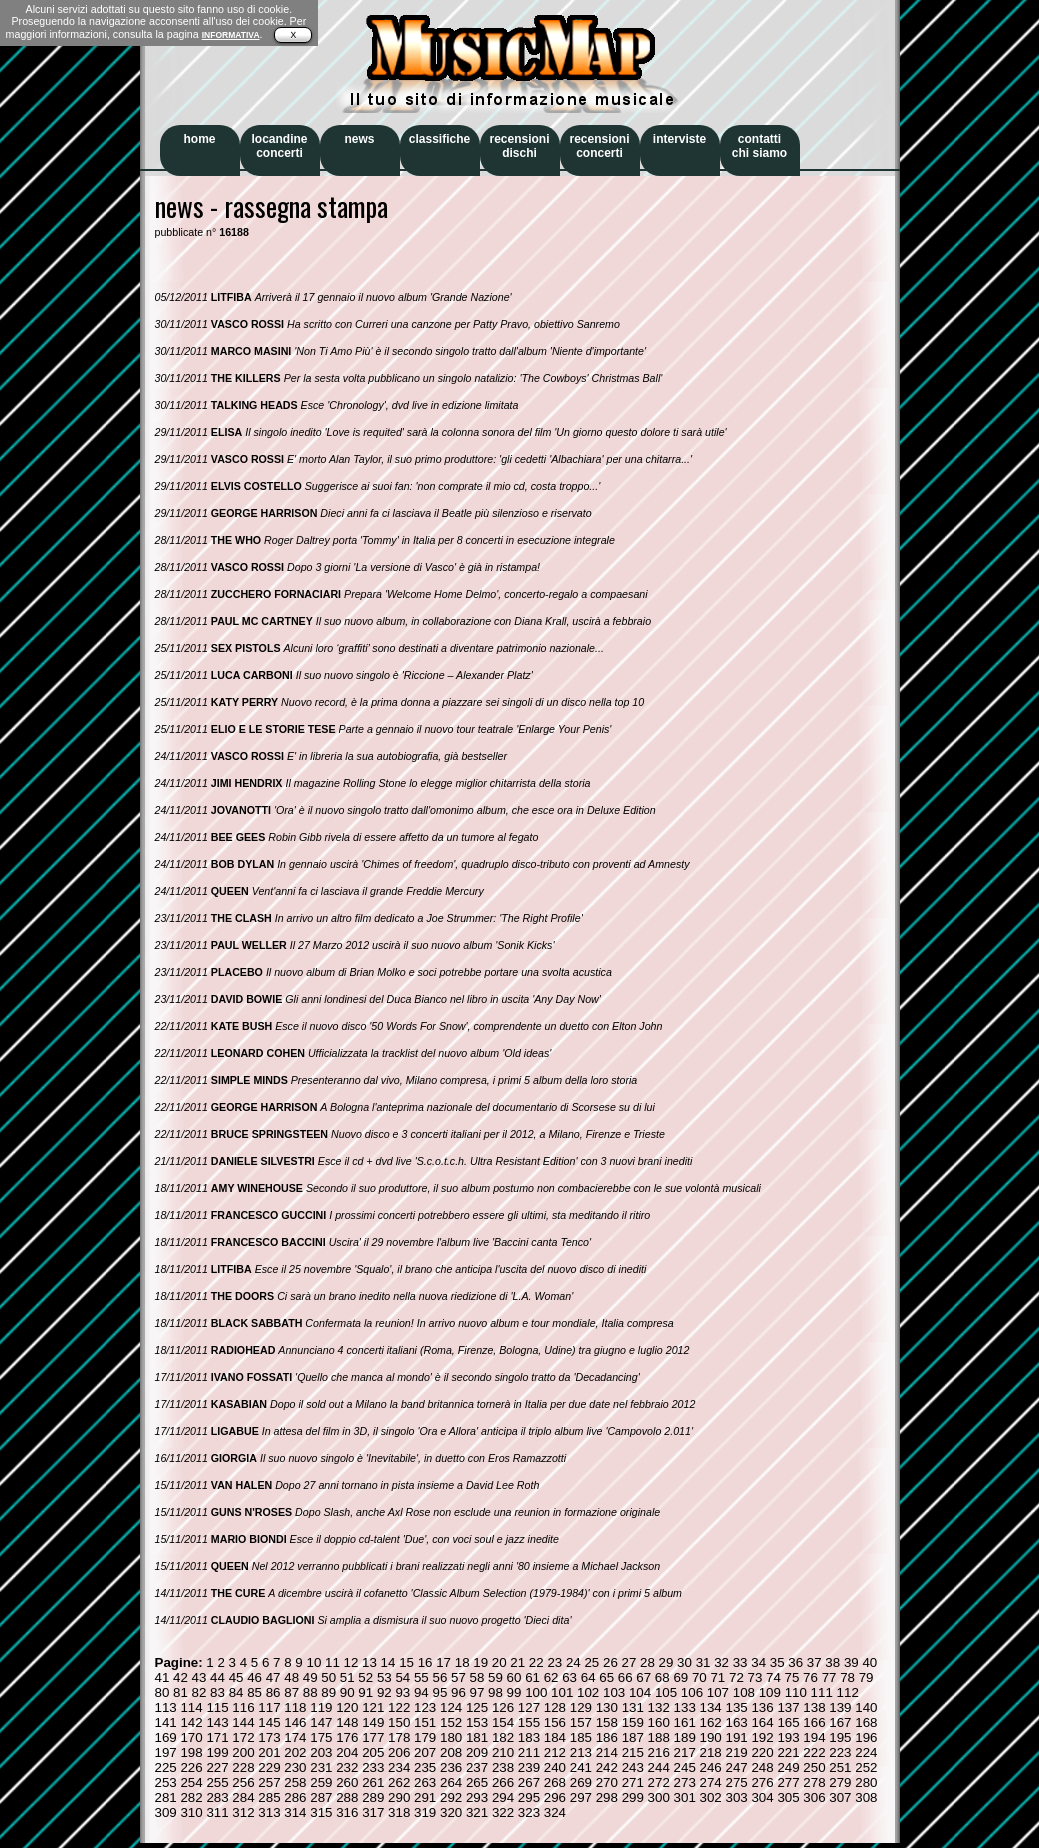 The image size is (1039, 1848). I want to click on 84, so click(236, 1692).